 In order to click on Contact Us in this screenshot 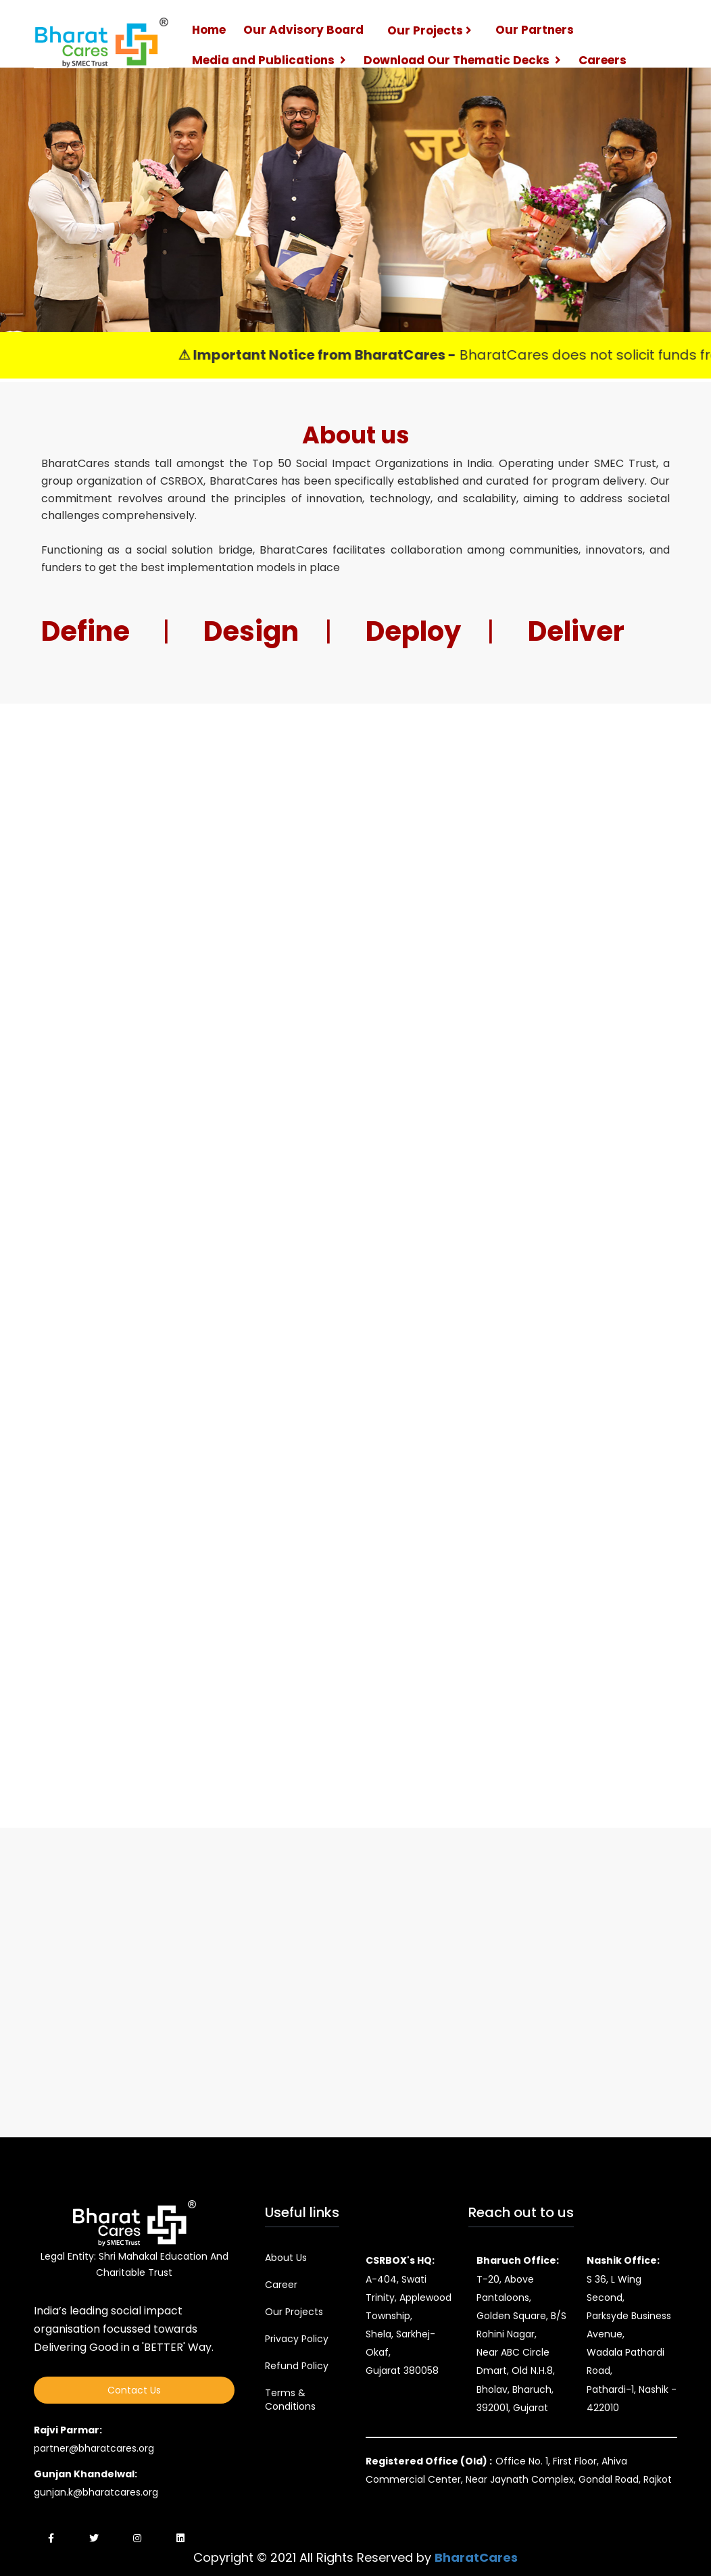, I will do `click(134, 2390)`.